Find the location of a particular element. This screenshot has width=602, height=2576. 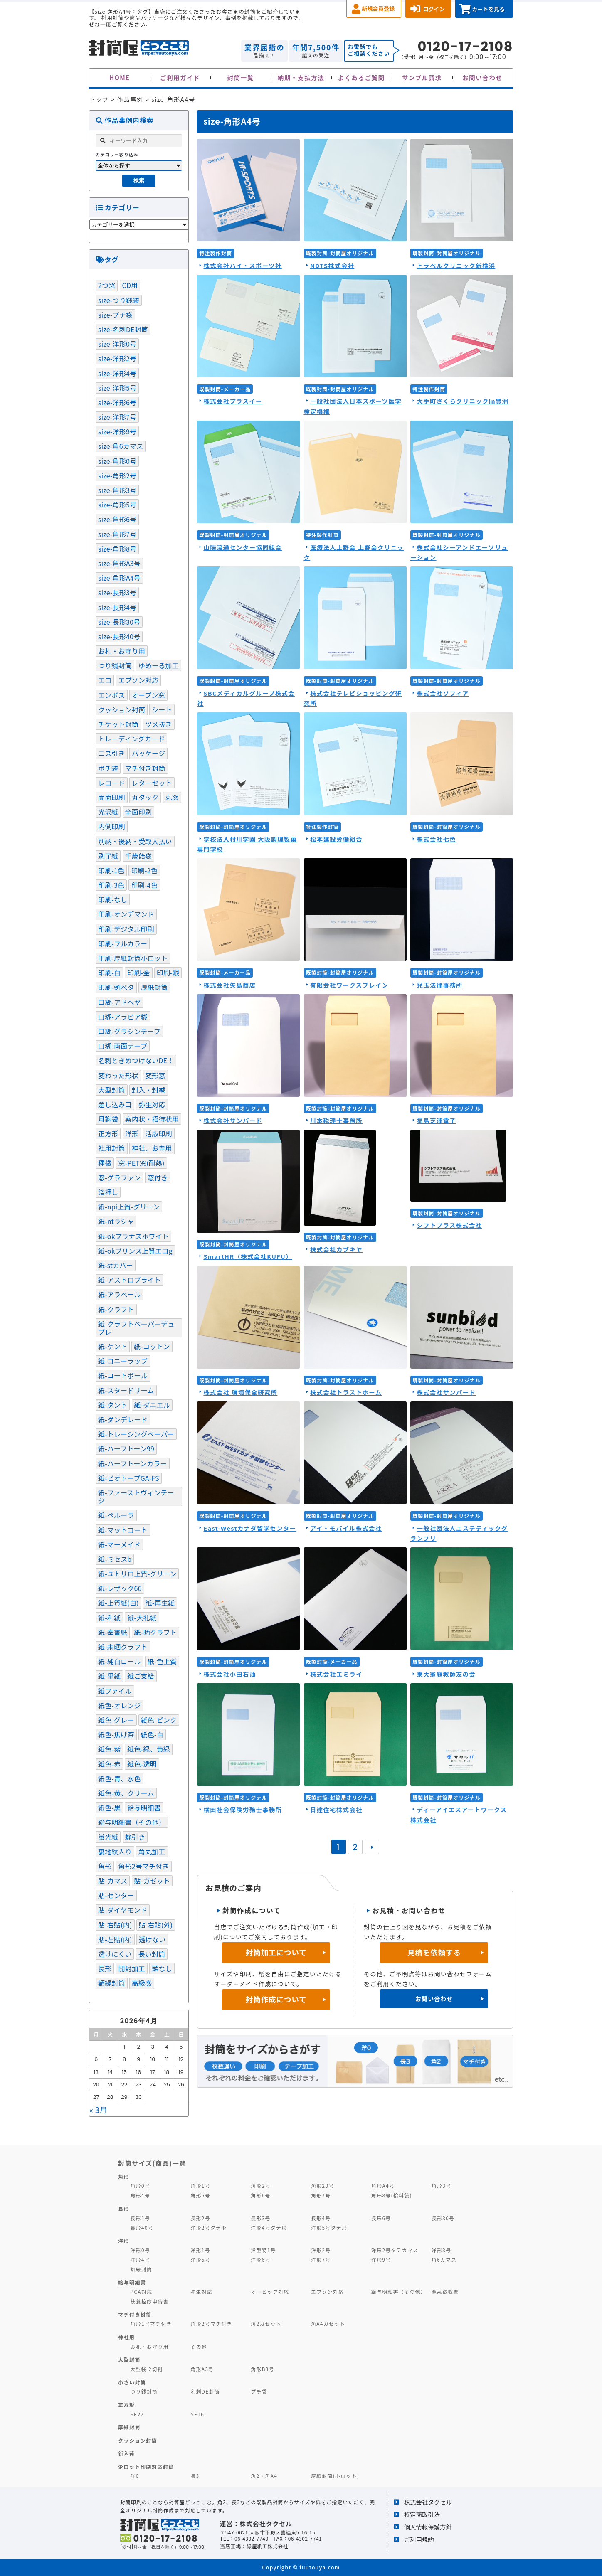

刷了紙 [刷了紙 (2個の項目)] is located at coordinates (108, 856).